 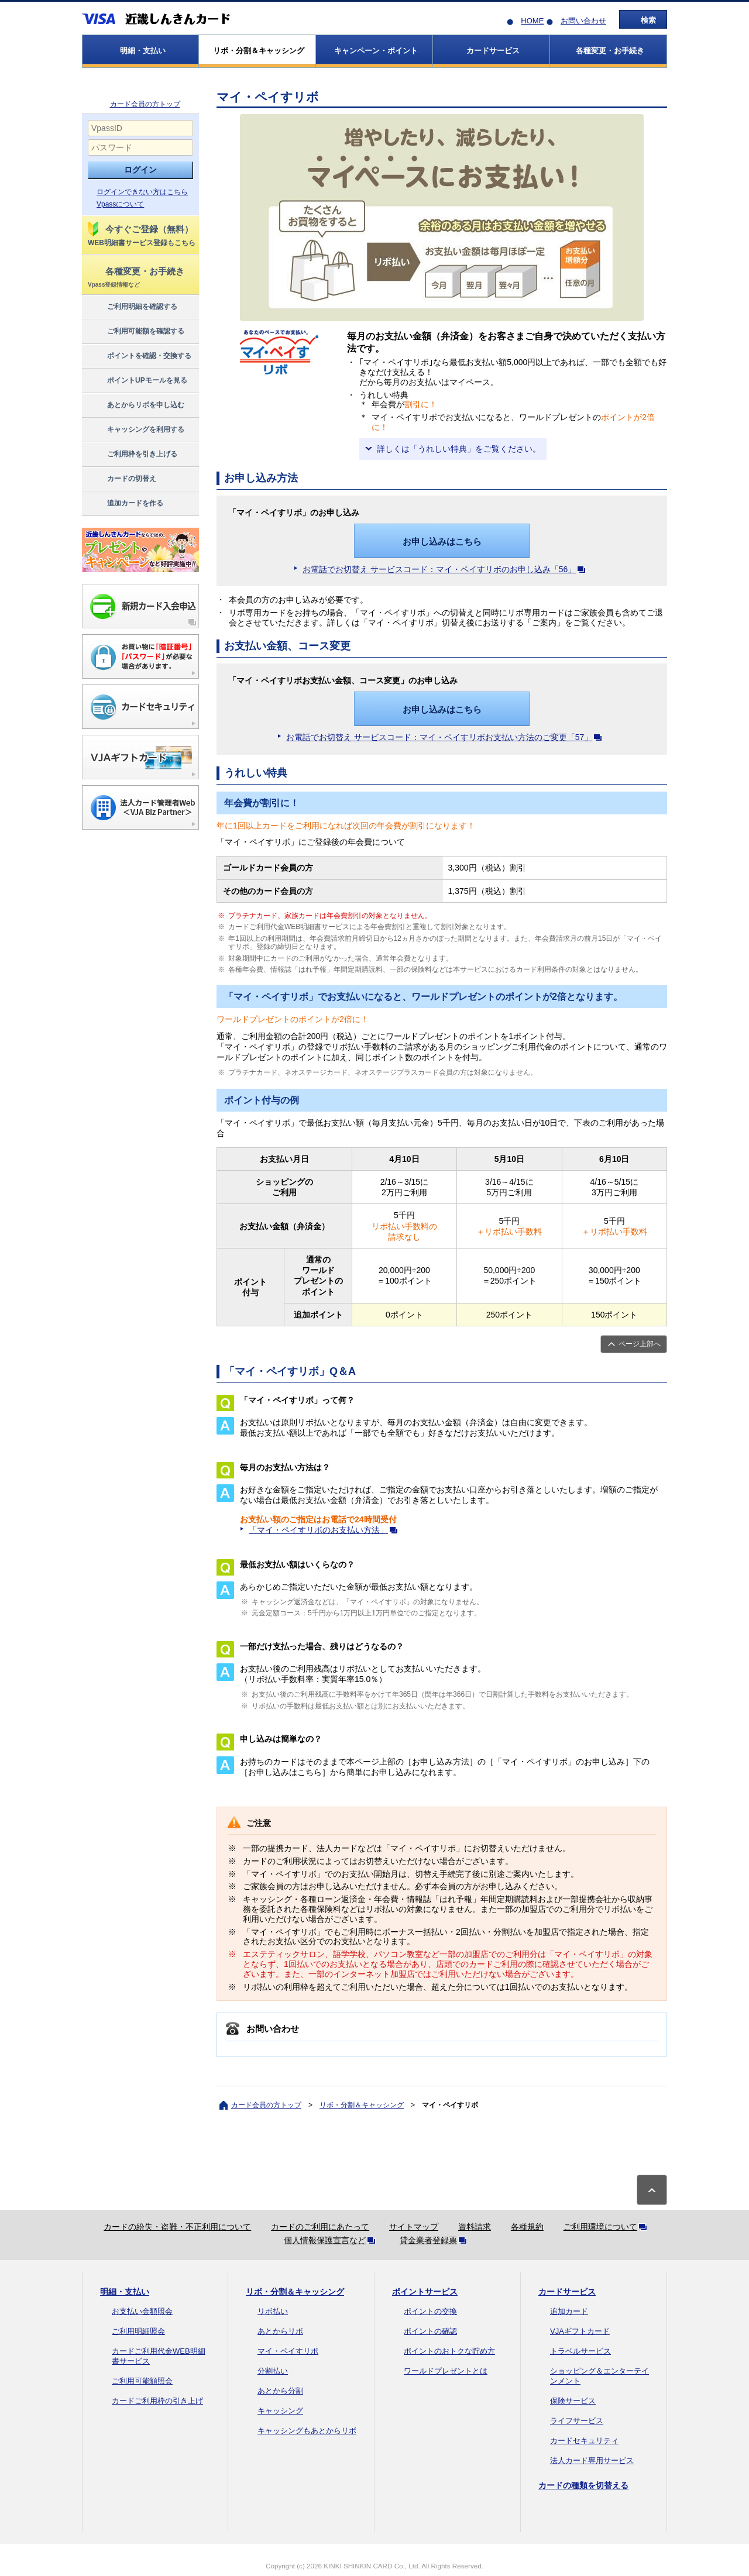 I want to click on お電話でお切替え サービスコード：マイ・ペイすリボお支払い方法のご変更「57」, so click(x=446, y=737).